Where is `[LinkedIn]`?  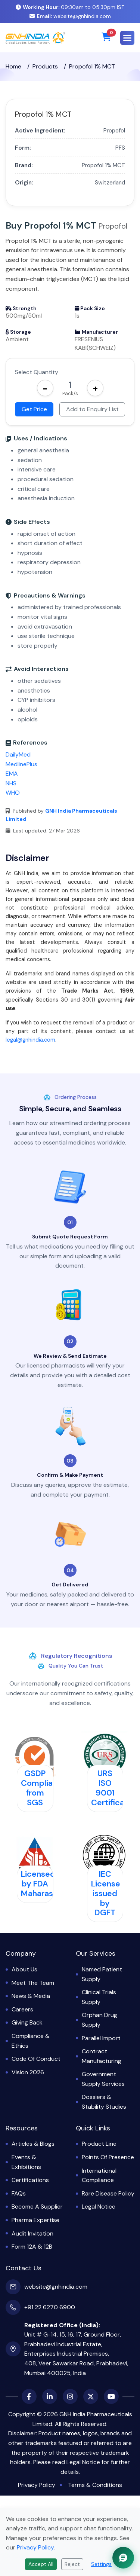
[LinkedIn] is located at coordinates (49, 2396).